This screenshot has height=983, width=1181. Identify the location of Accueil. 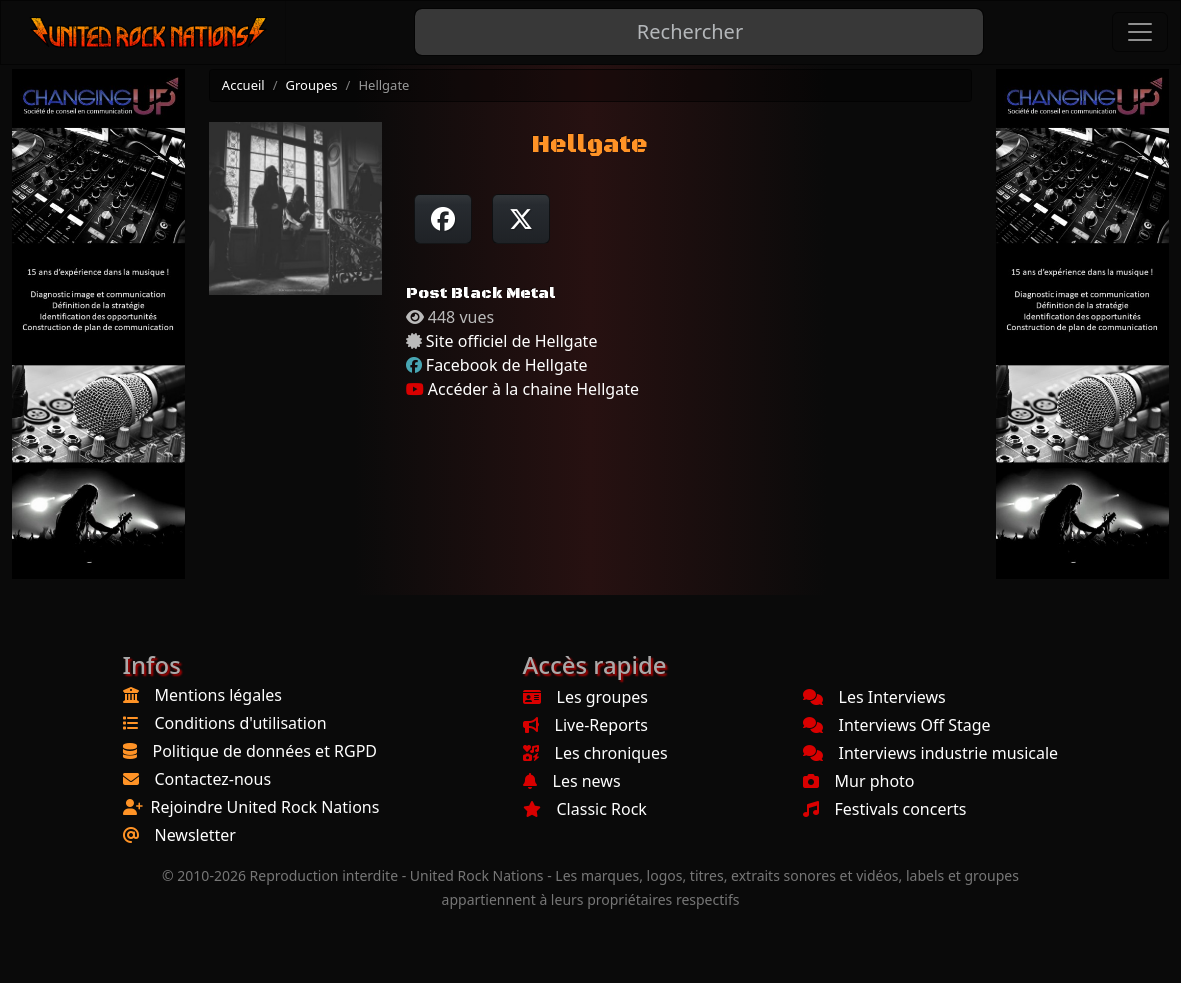
(243, 85).